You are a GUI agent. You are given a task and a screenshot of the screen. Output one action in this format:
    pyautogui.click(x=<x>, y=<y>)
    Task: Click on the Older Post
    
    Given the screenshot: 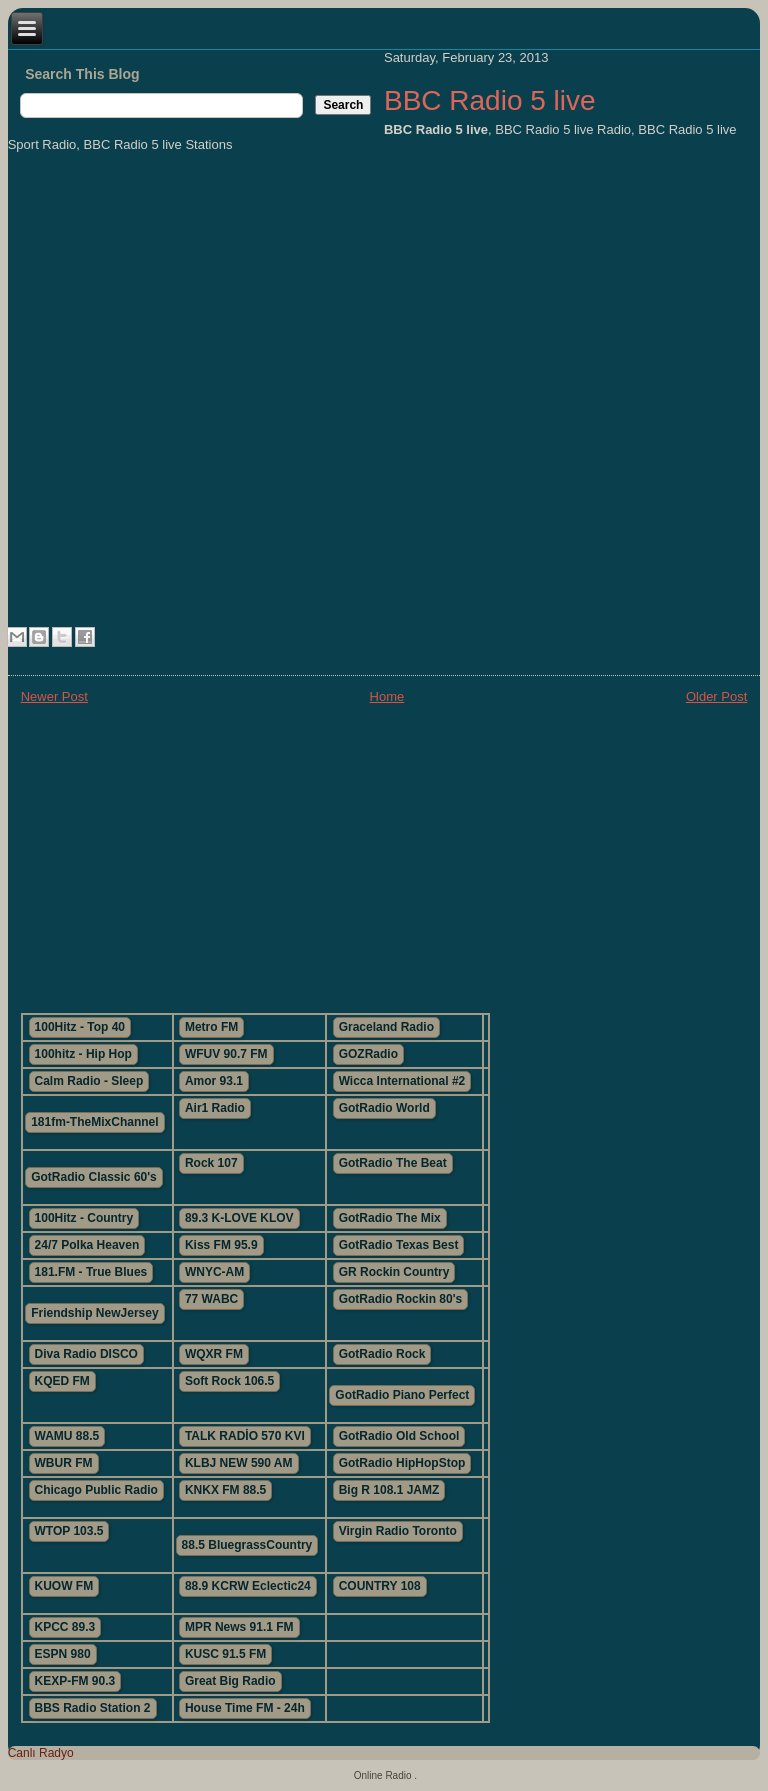 What is the action you would take?
    pyautogui.click(x=716, y=696)
    